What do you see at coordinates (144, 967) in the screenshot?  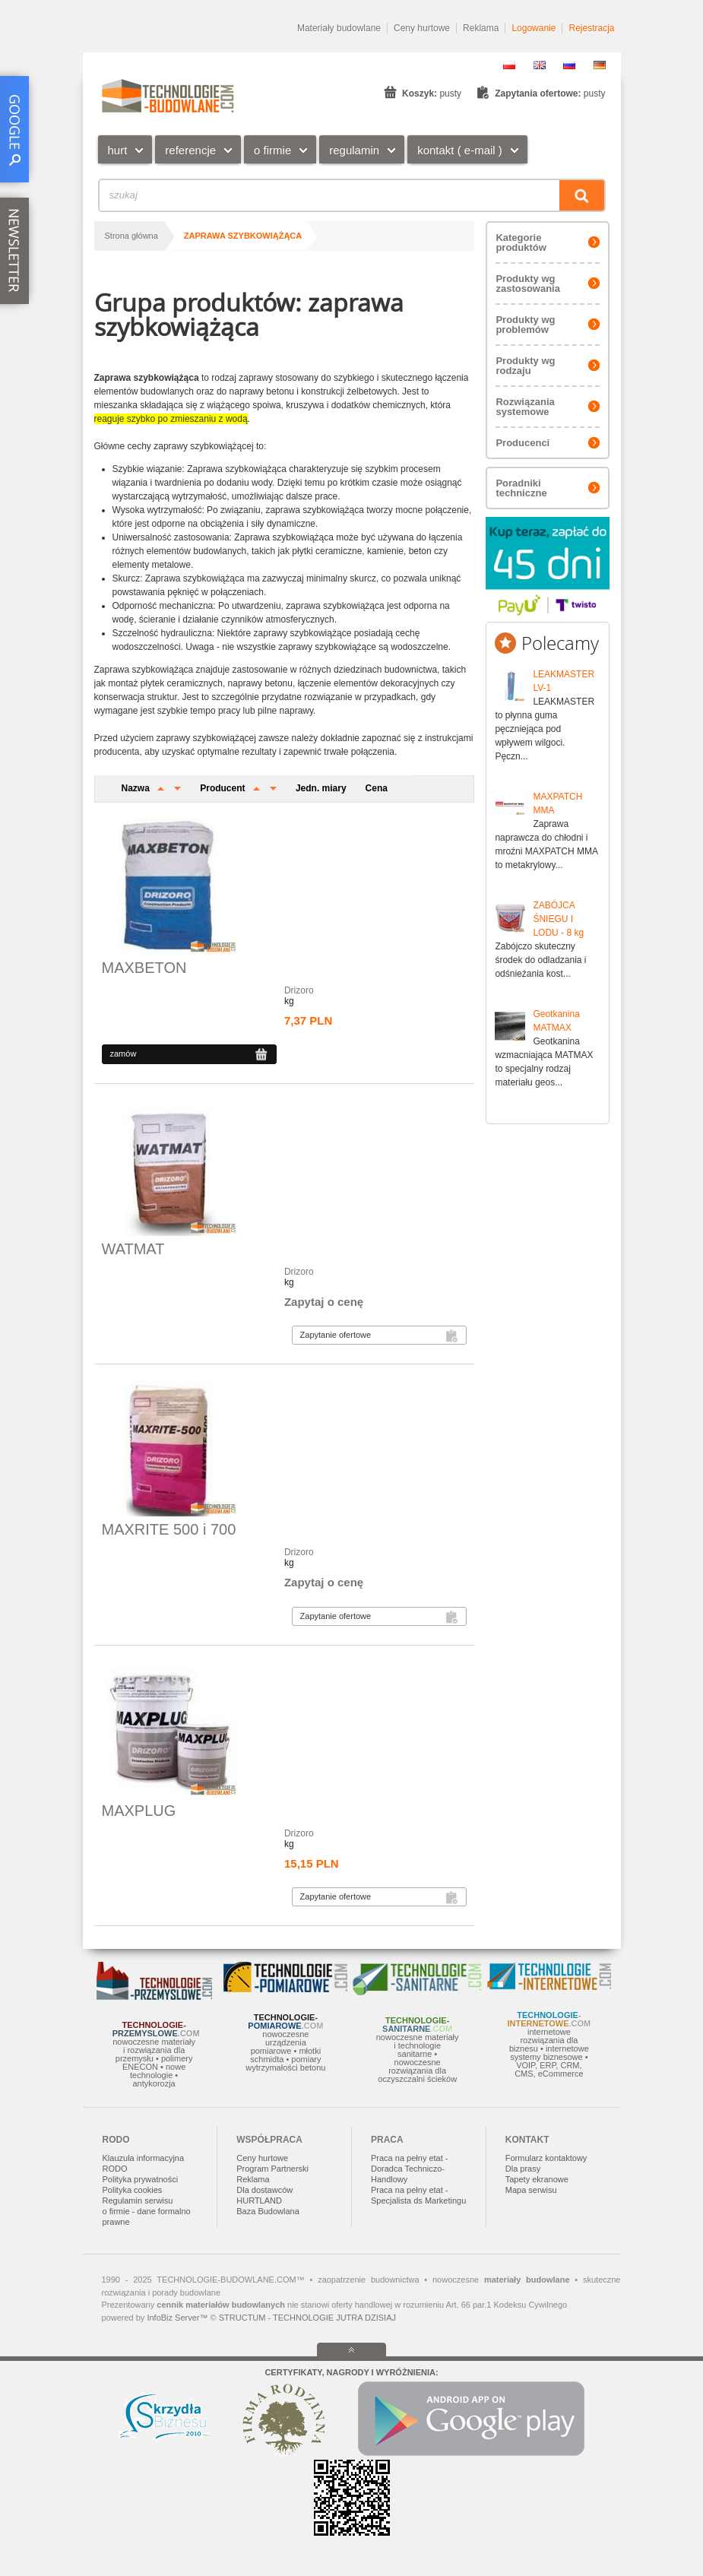 I see `MAXBETON` at bounding box center [144, 967].